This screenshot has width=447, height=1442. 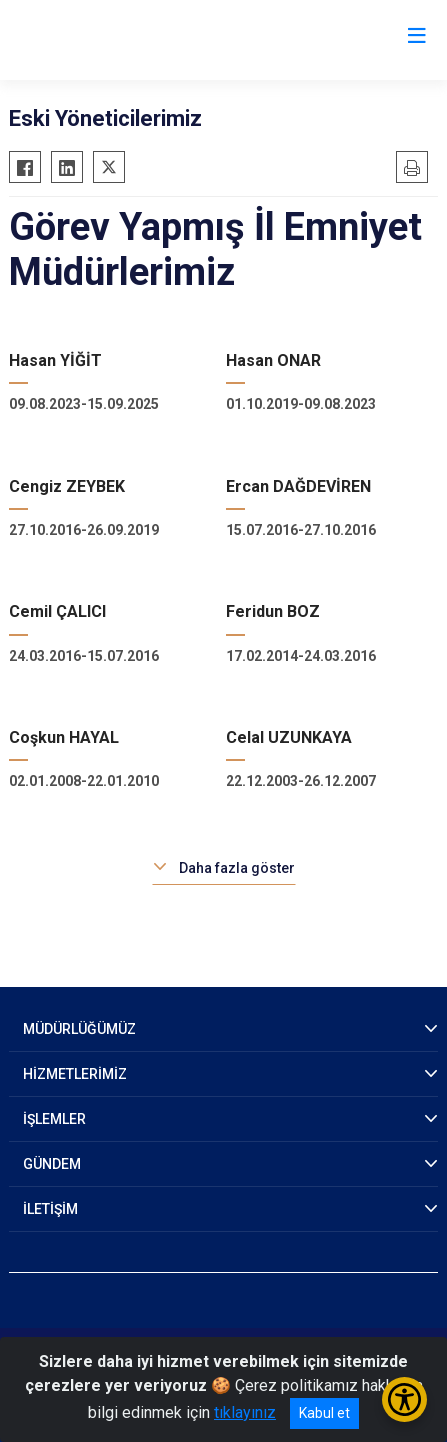 What do you see at coordinates (75, 1074) in the screenshot?
I see `HİZMETLERİMİZ` at bounding box center [75, 1074].